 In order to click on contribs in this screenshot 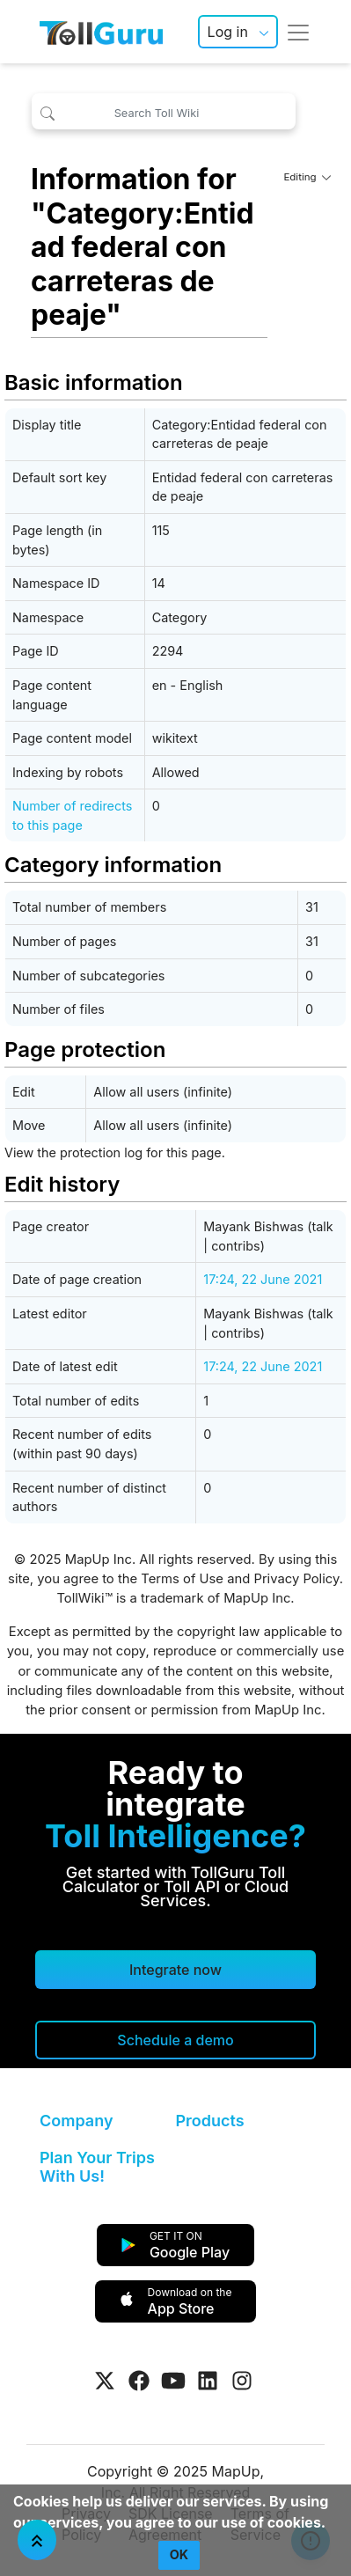, I will do `click(235, 1245)`.